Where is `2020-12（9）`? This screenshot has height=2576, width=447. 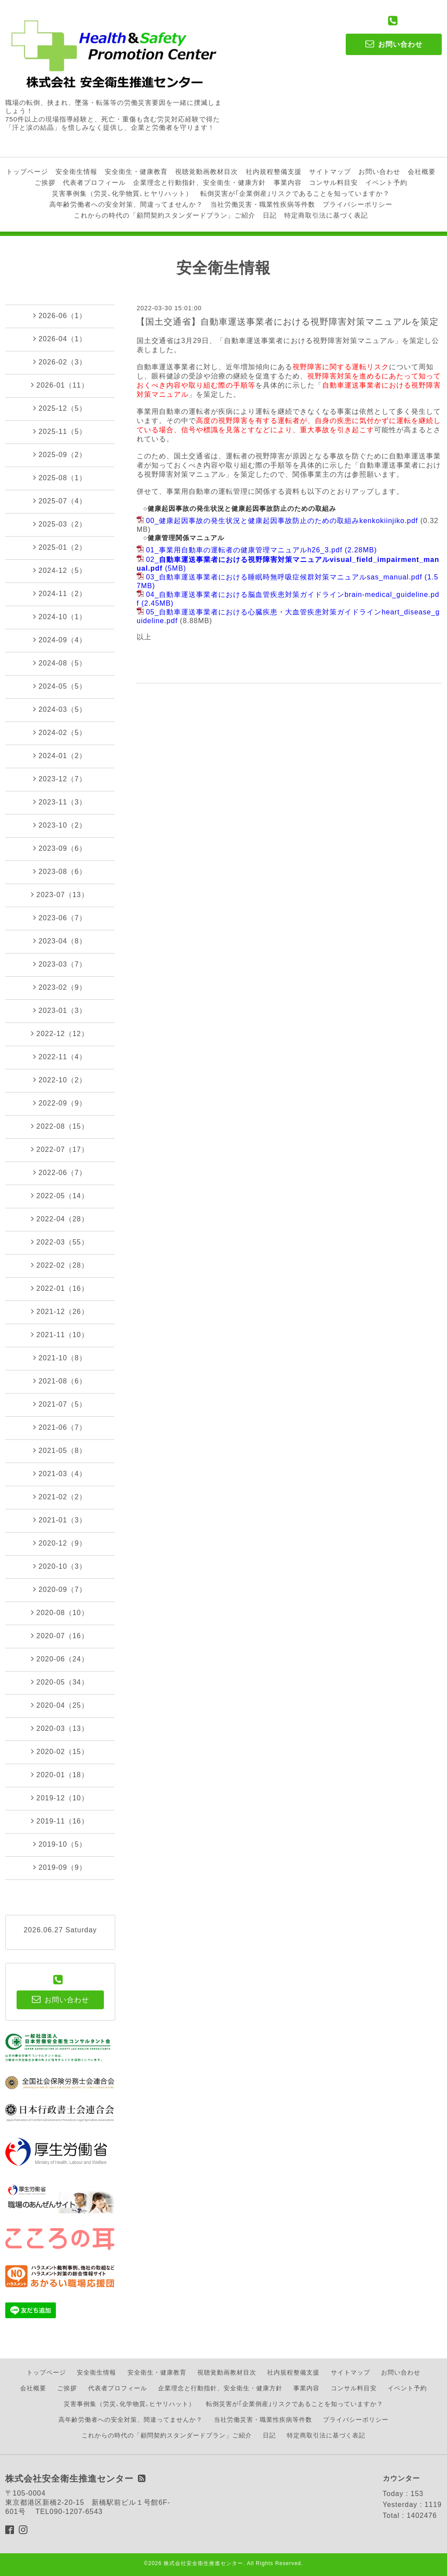
2020-12（9） is located at coordinates (59, 1543).